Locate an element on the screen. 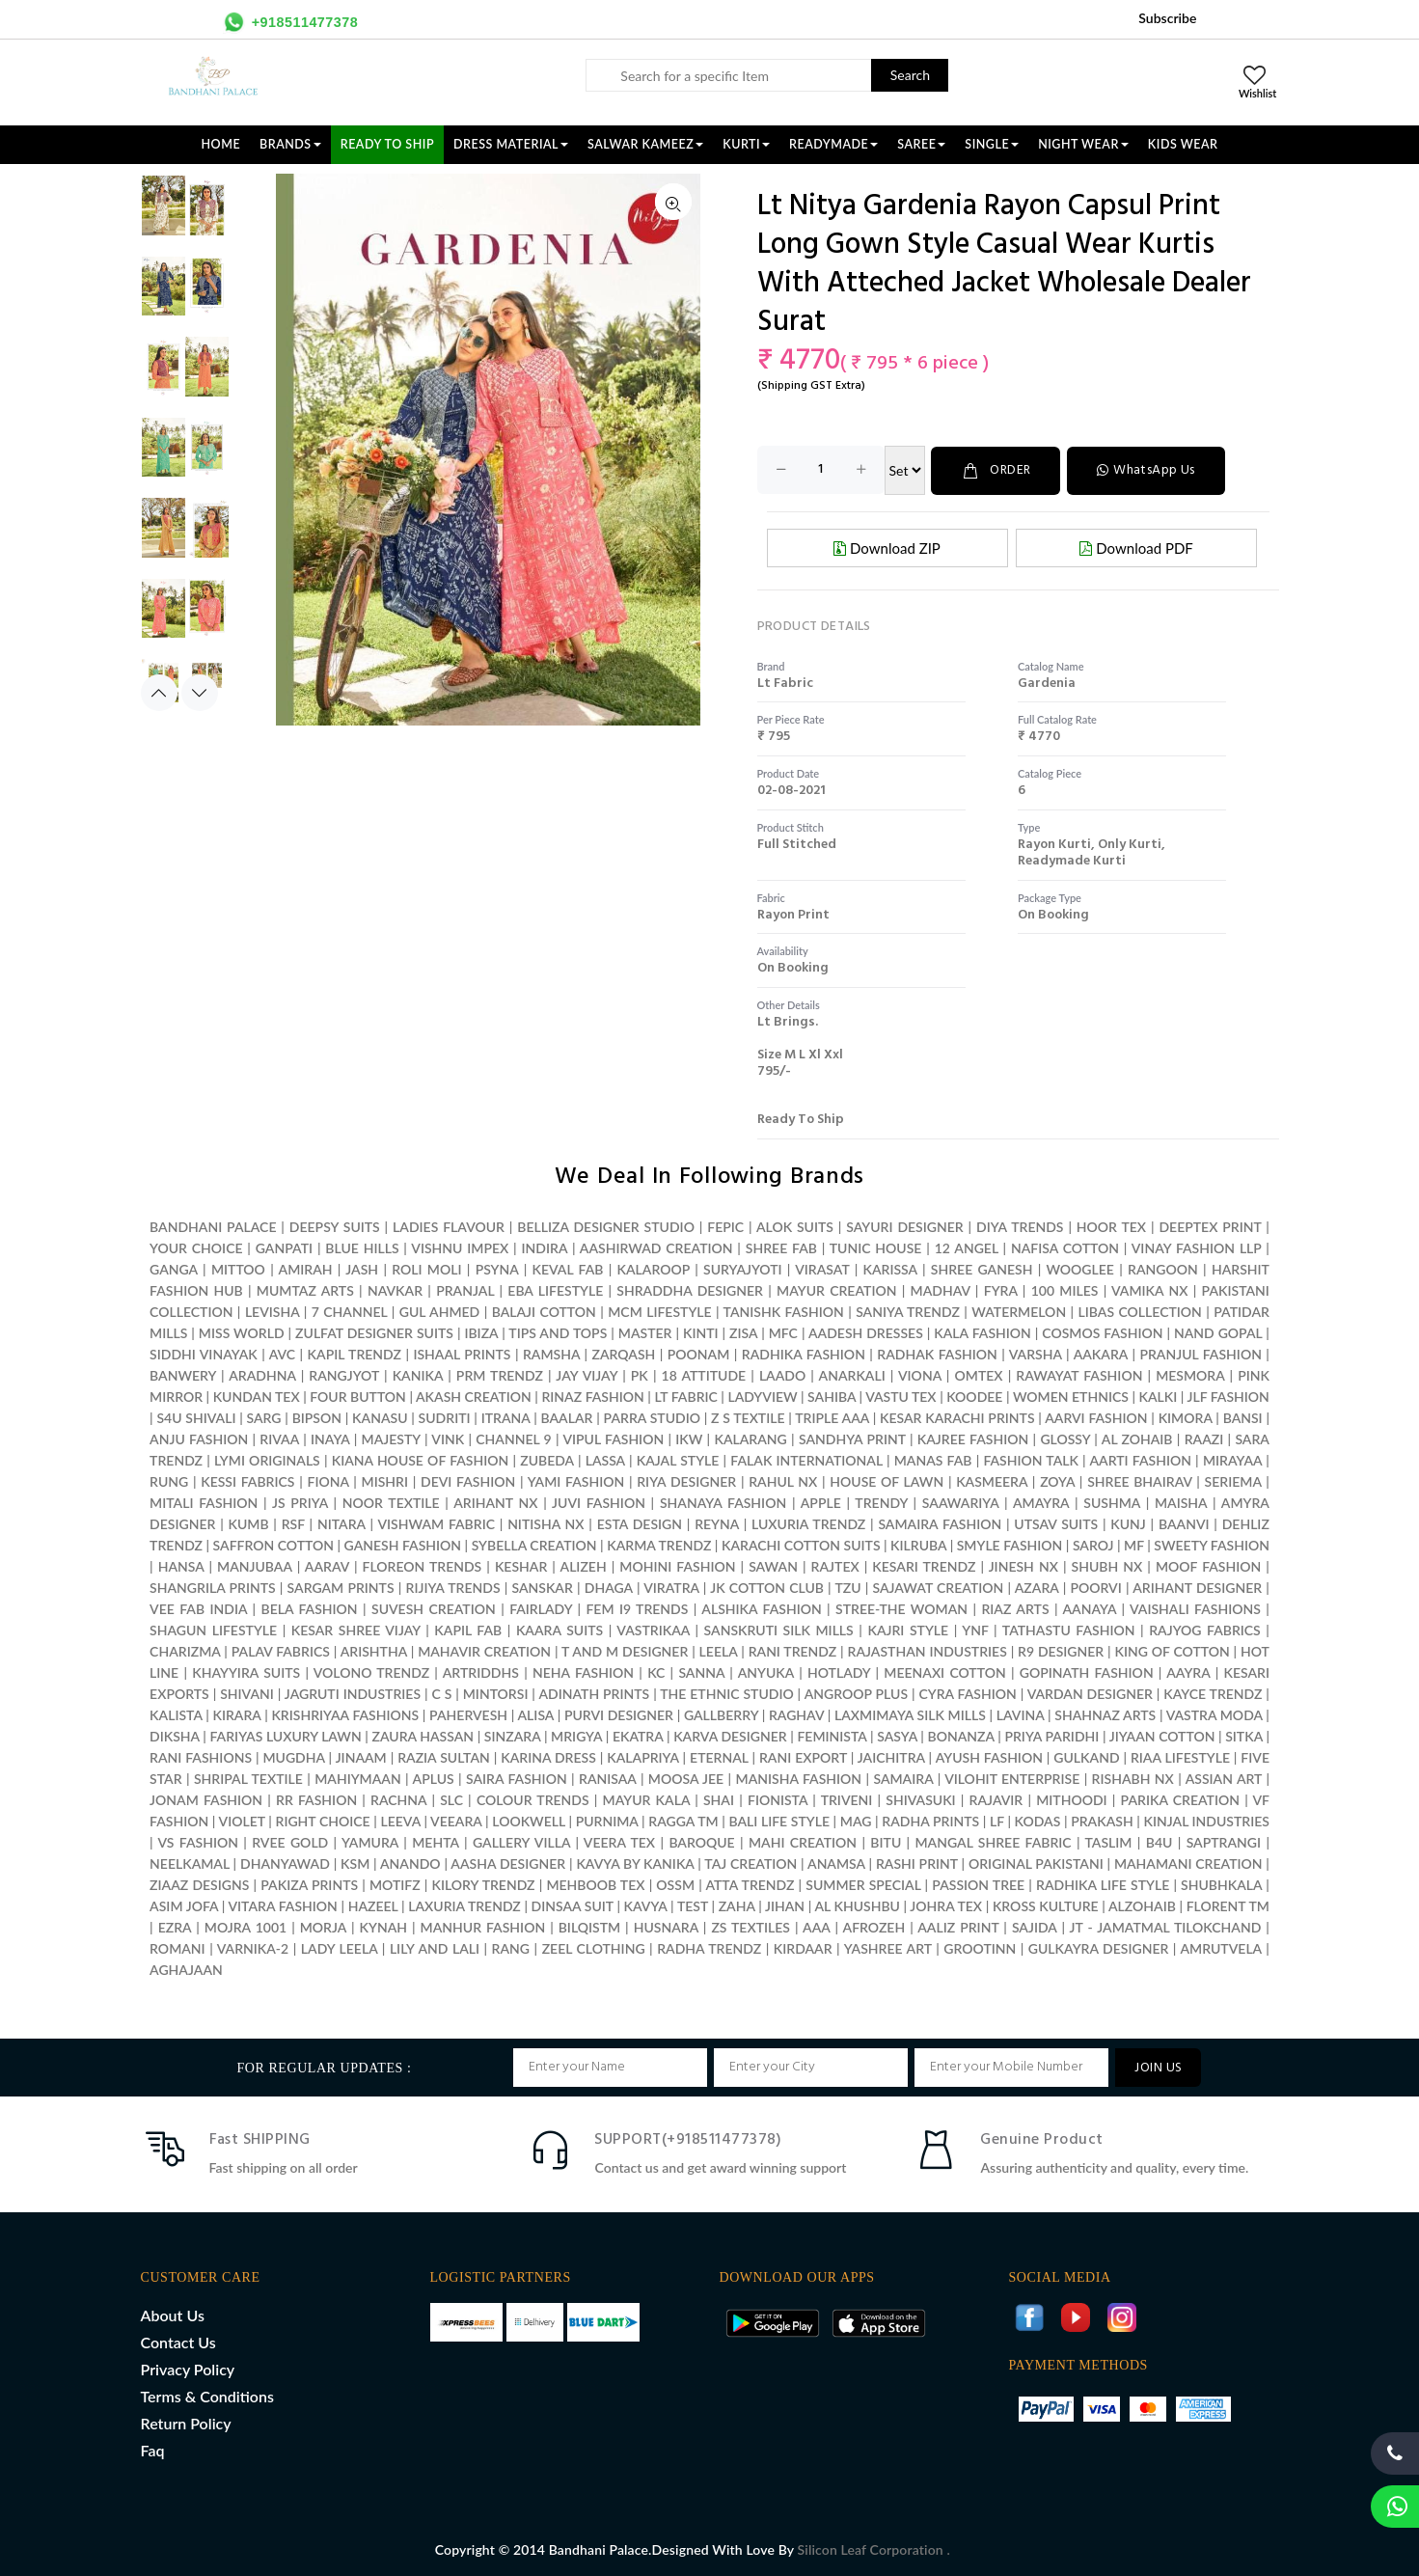  INAYA is located at coordinates (330, 1438).